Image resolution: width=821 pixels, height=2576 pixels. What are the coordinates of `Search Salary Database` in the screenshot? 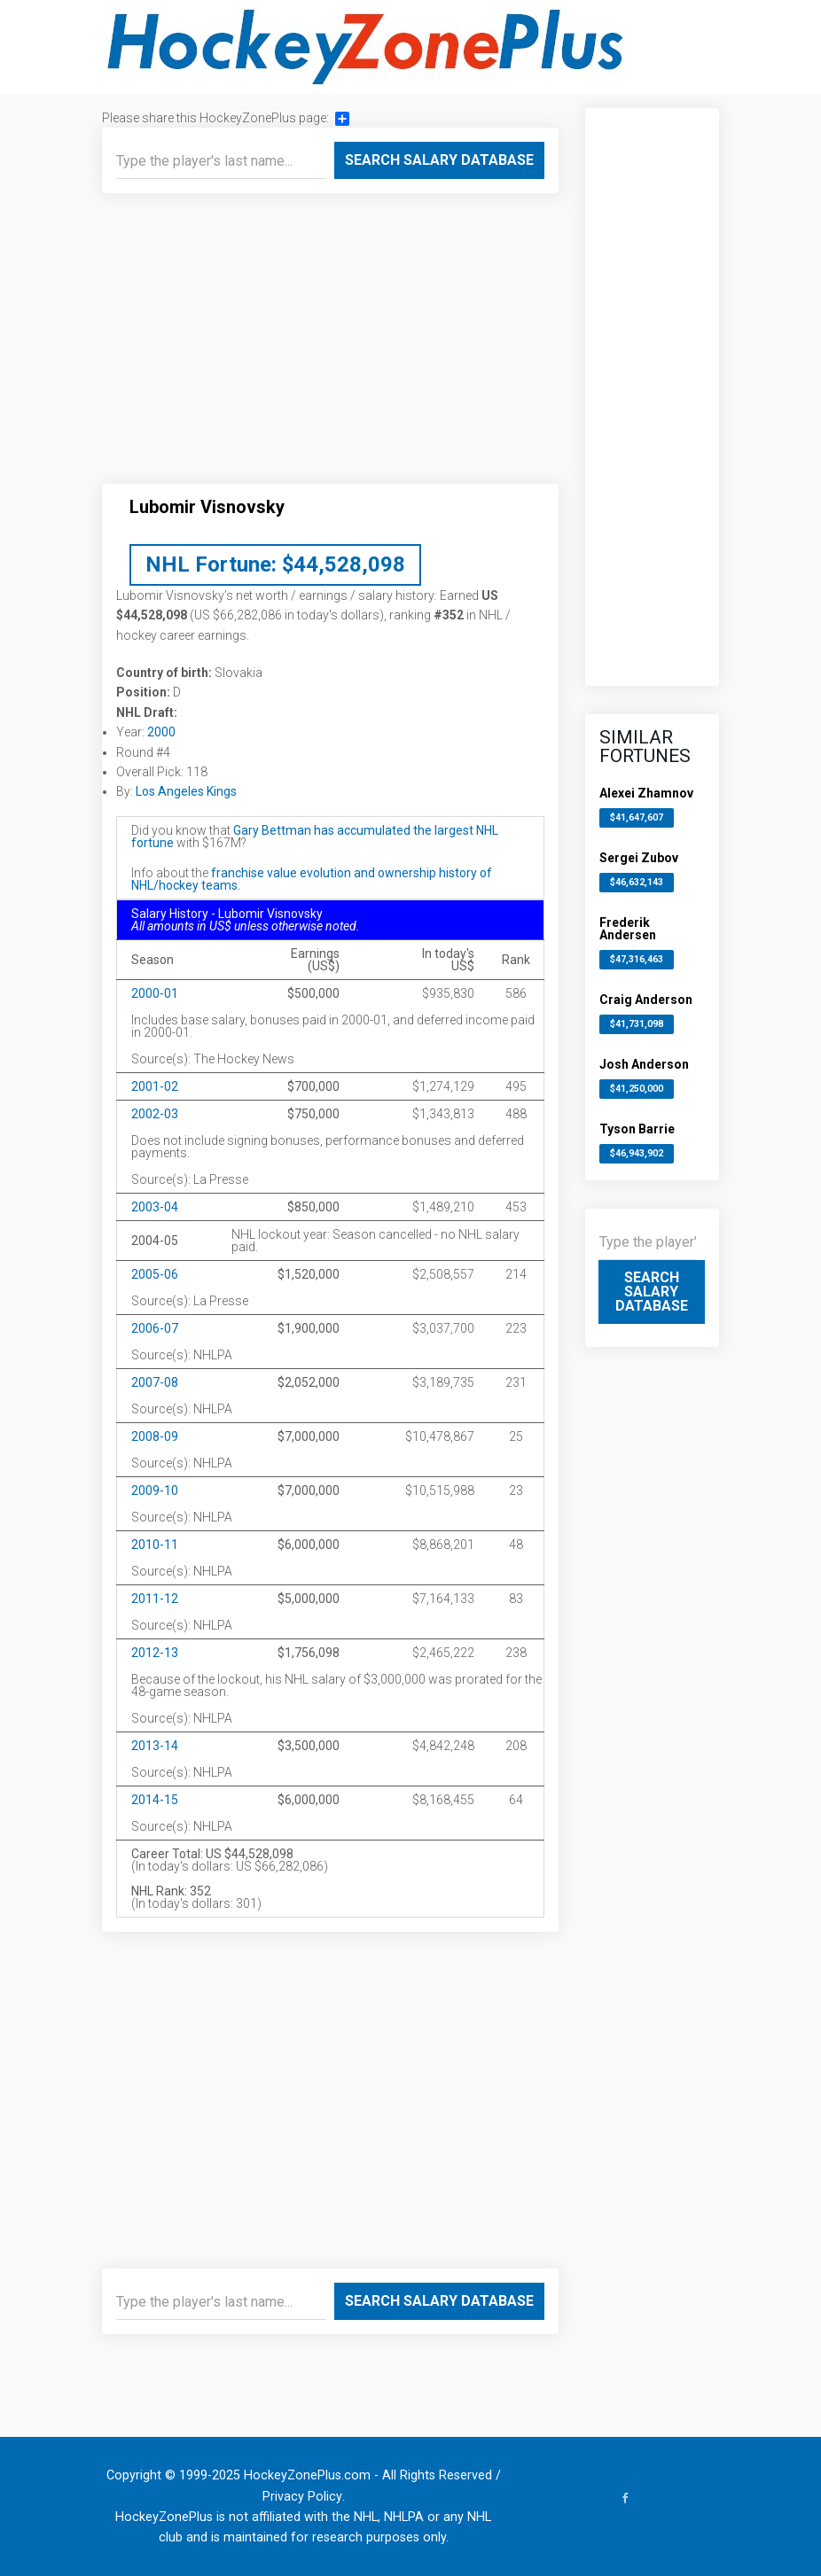 It's located at (439, 160).